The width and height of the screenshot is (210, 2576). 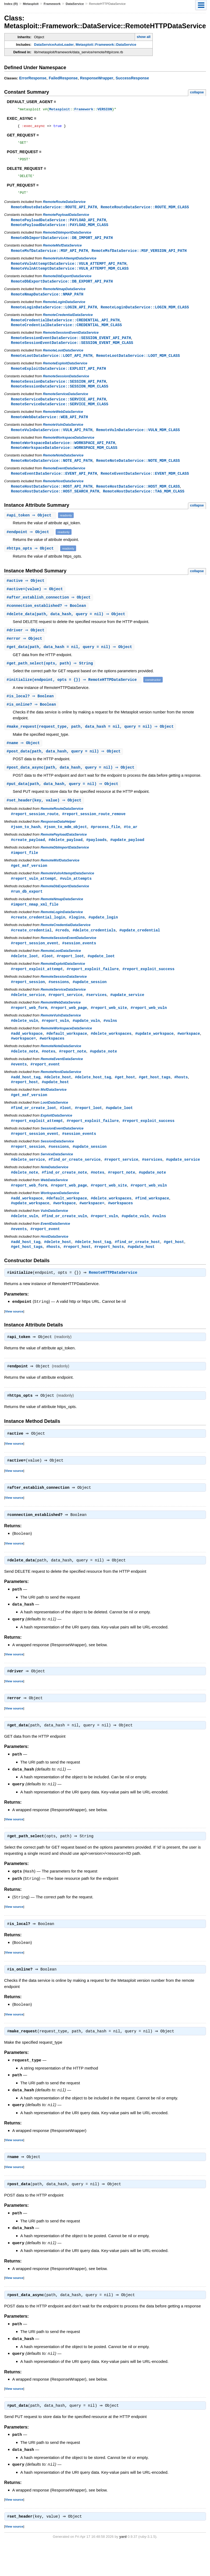 What do you see at coordinates (122, 2568) in the screenshot?
I see `yard` at bounding box center [122, 2568].